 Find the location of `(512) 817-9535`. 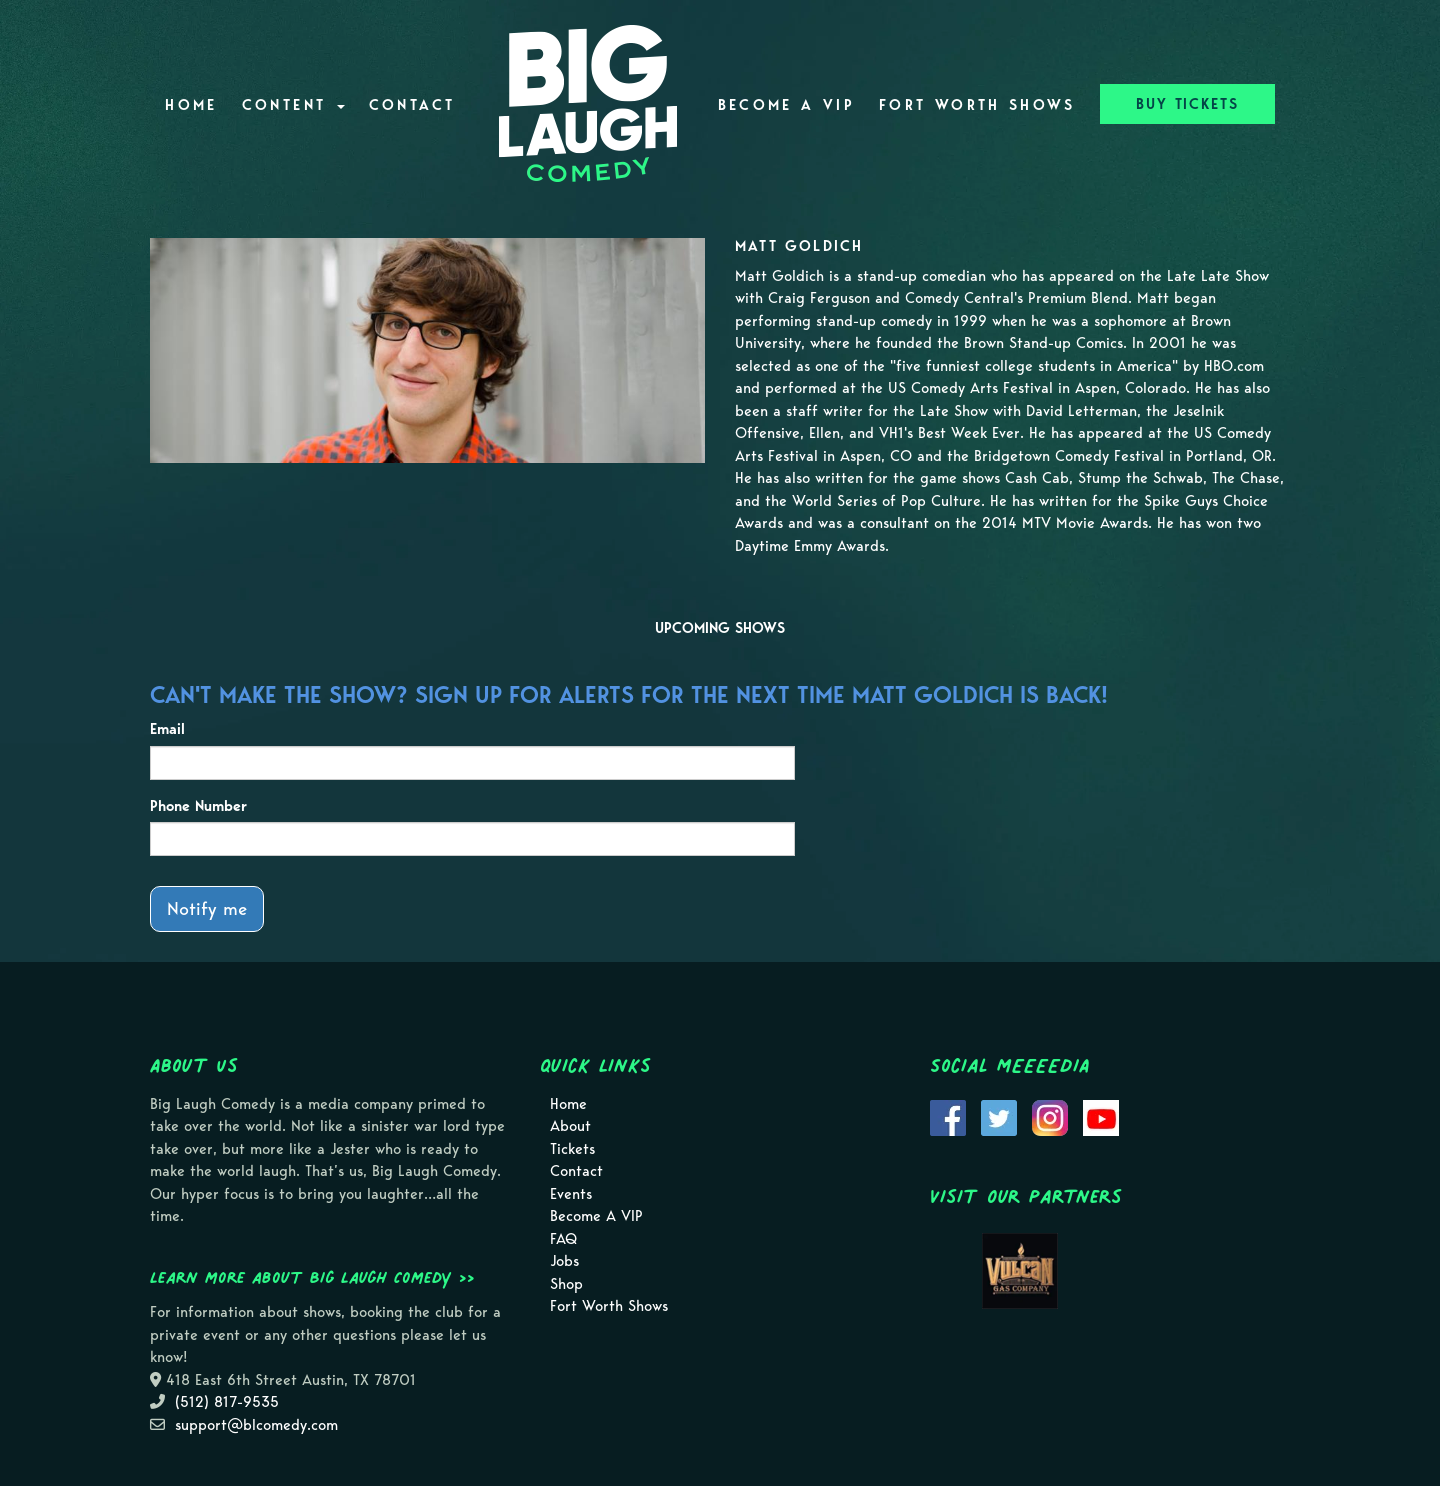

(512) 817-9535 is located at coordinates (227, 1402).